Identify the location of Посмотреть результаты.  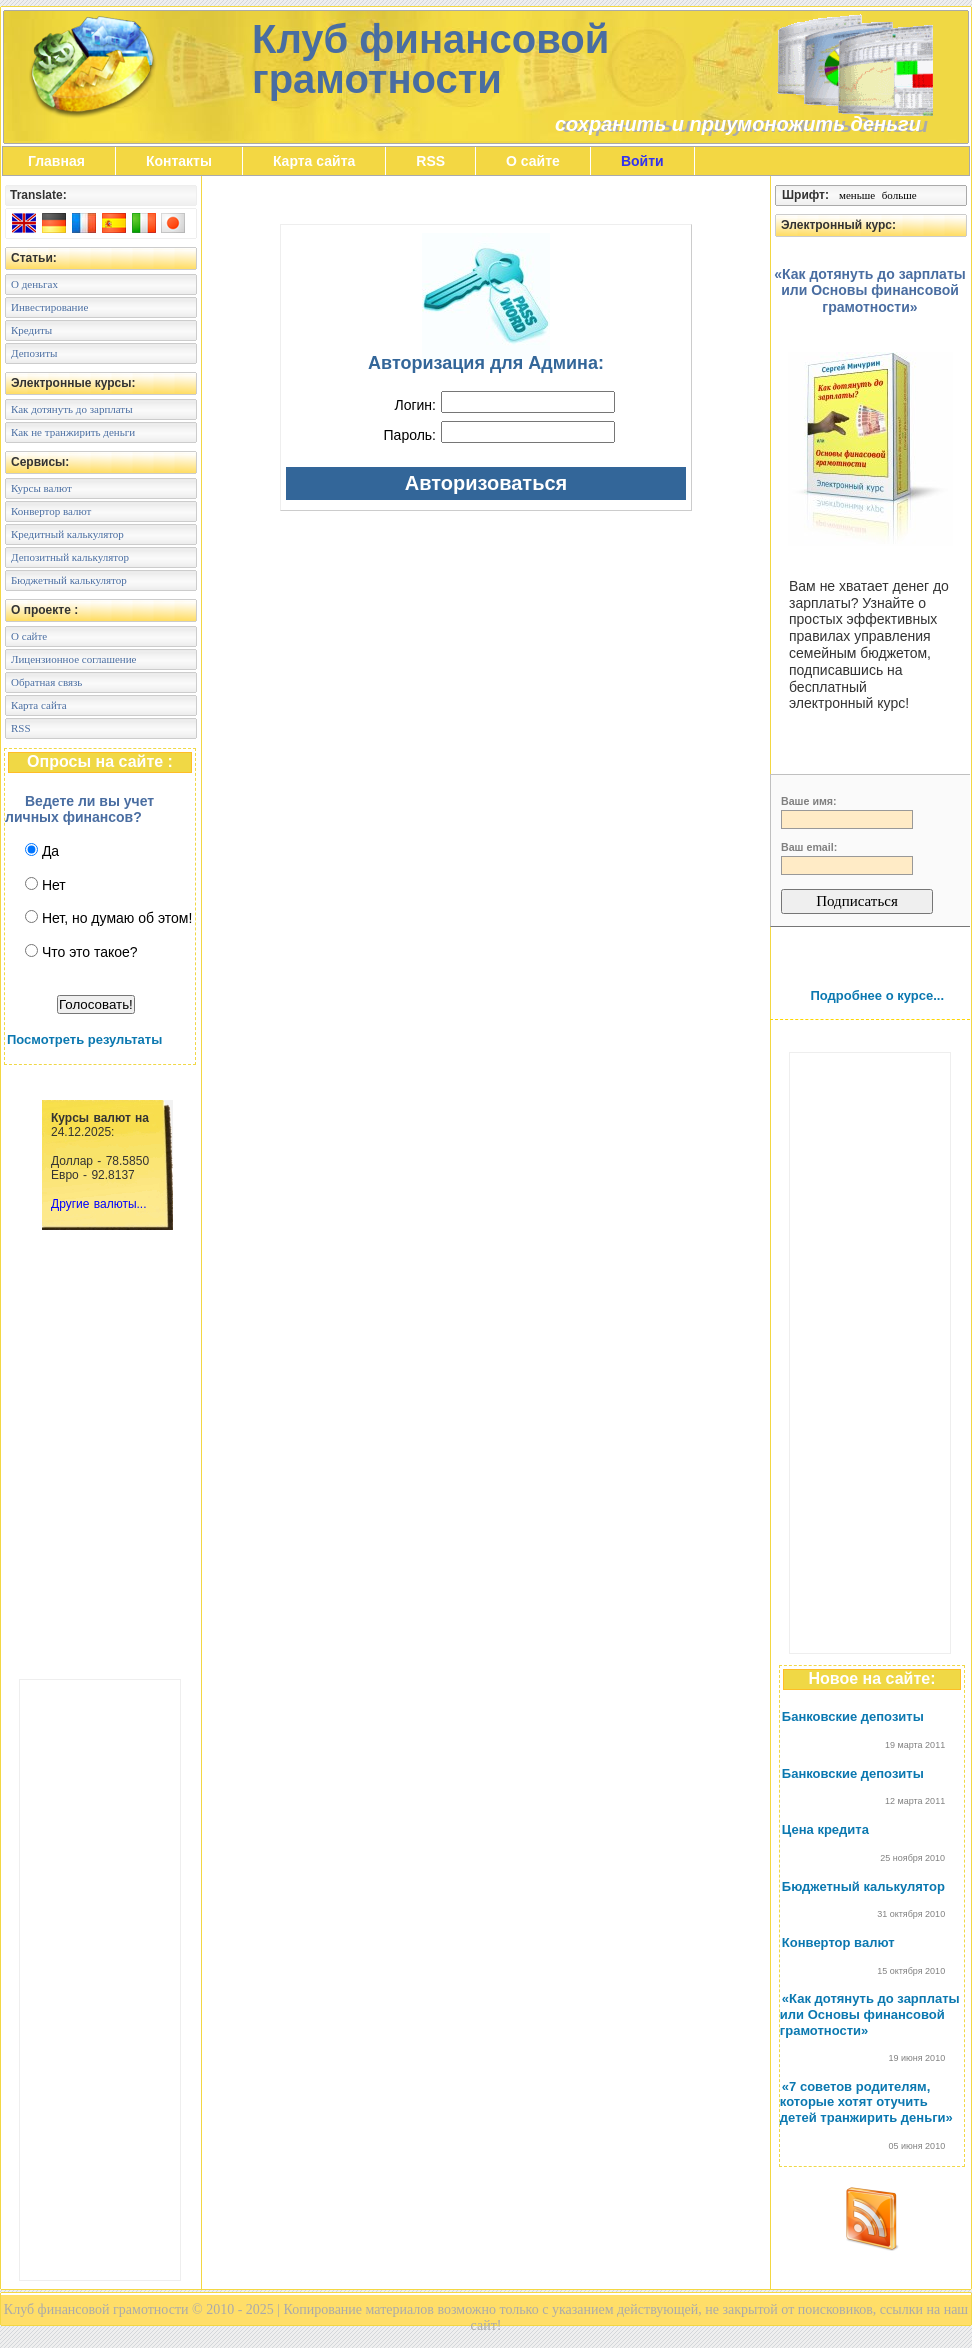
(84, 1039).